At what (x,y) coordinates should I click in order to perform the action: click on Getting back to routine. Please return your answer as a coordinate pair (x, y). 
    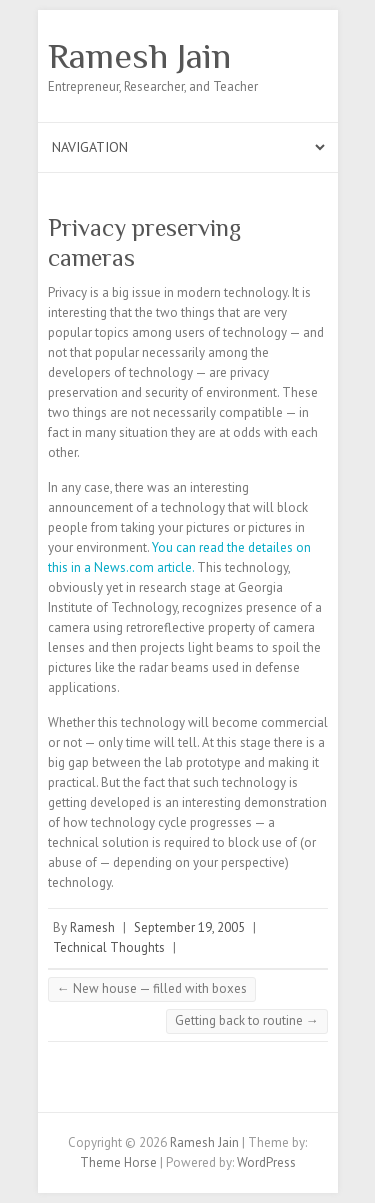
    Looking at the image, I should click on (247, 1020).